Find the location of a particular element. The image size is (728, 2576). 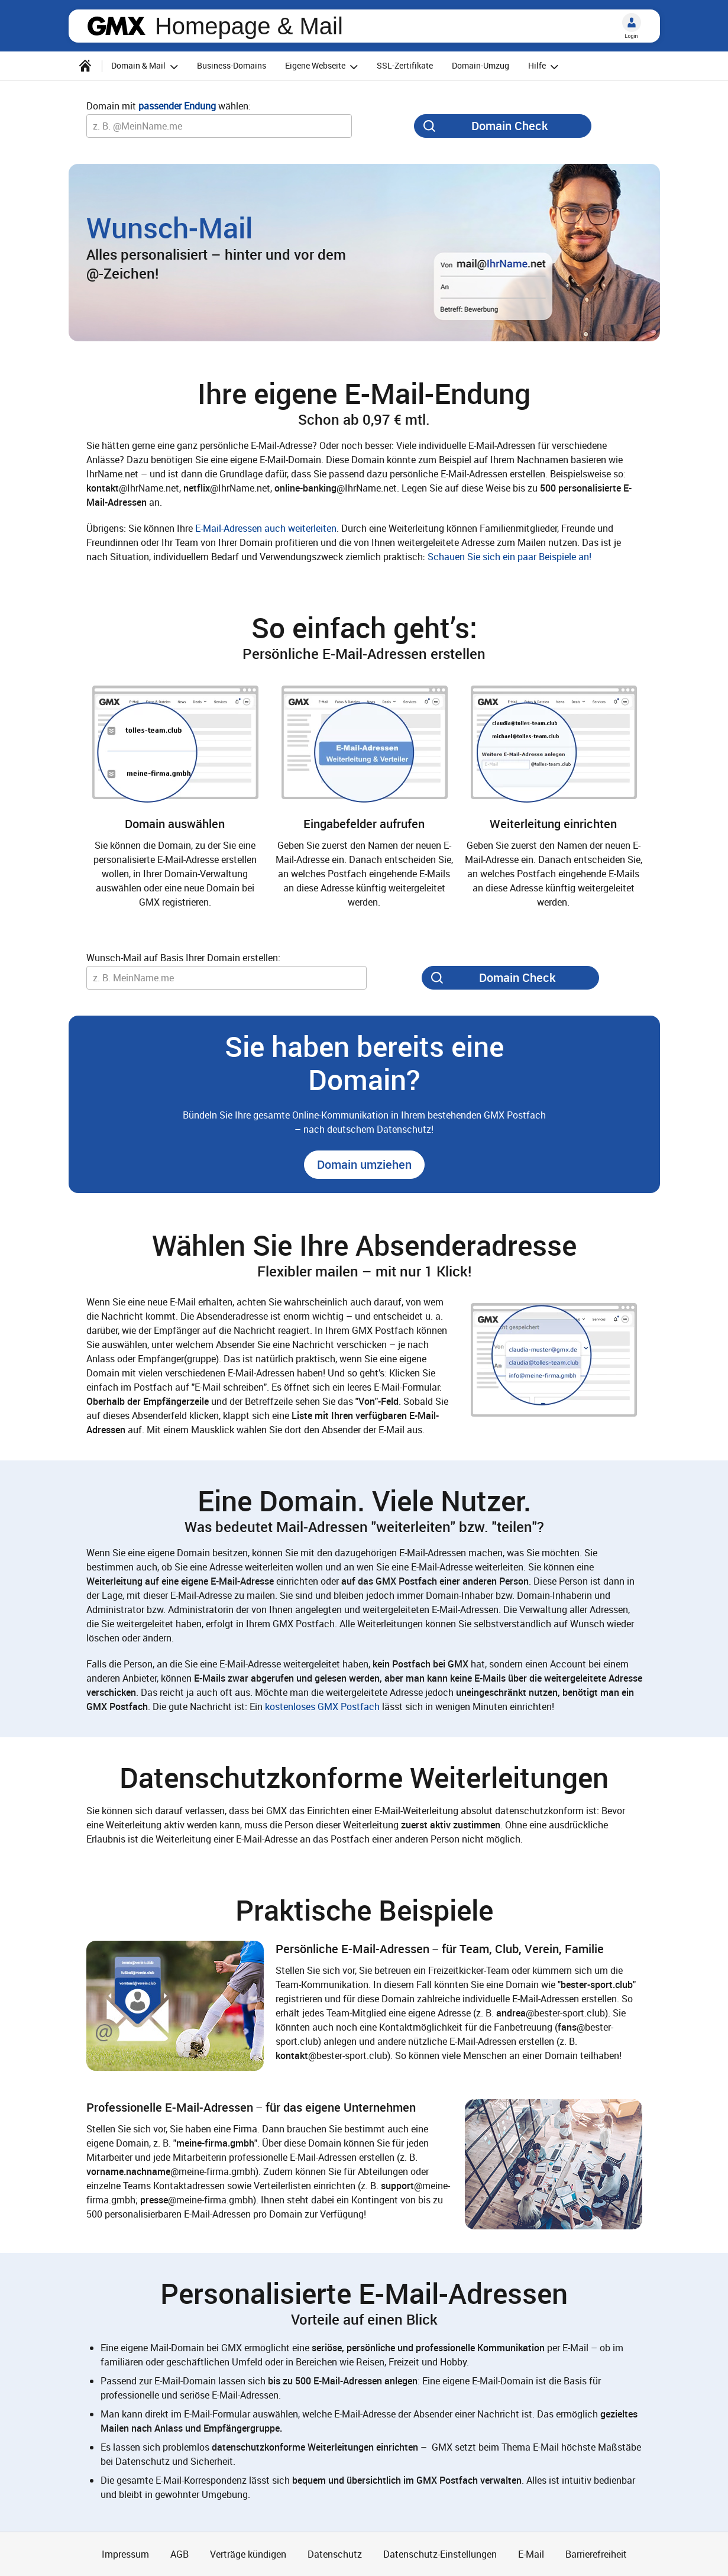

Homepage & Mail is located at coordinates (249, 26).